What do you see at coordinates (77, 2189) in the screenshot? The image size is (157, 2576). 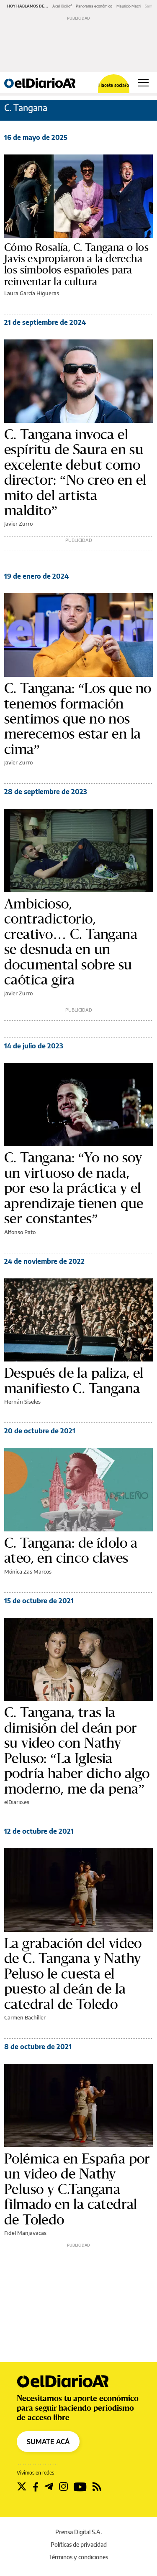 I see `Polémica en España por un video de Nathy Peluso y C.Tangana filmado en la catedral de Toledo` at bounding box center [77, 2189].